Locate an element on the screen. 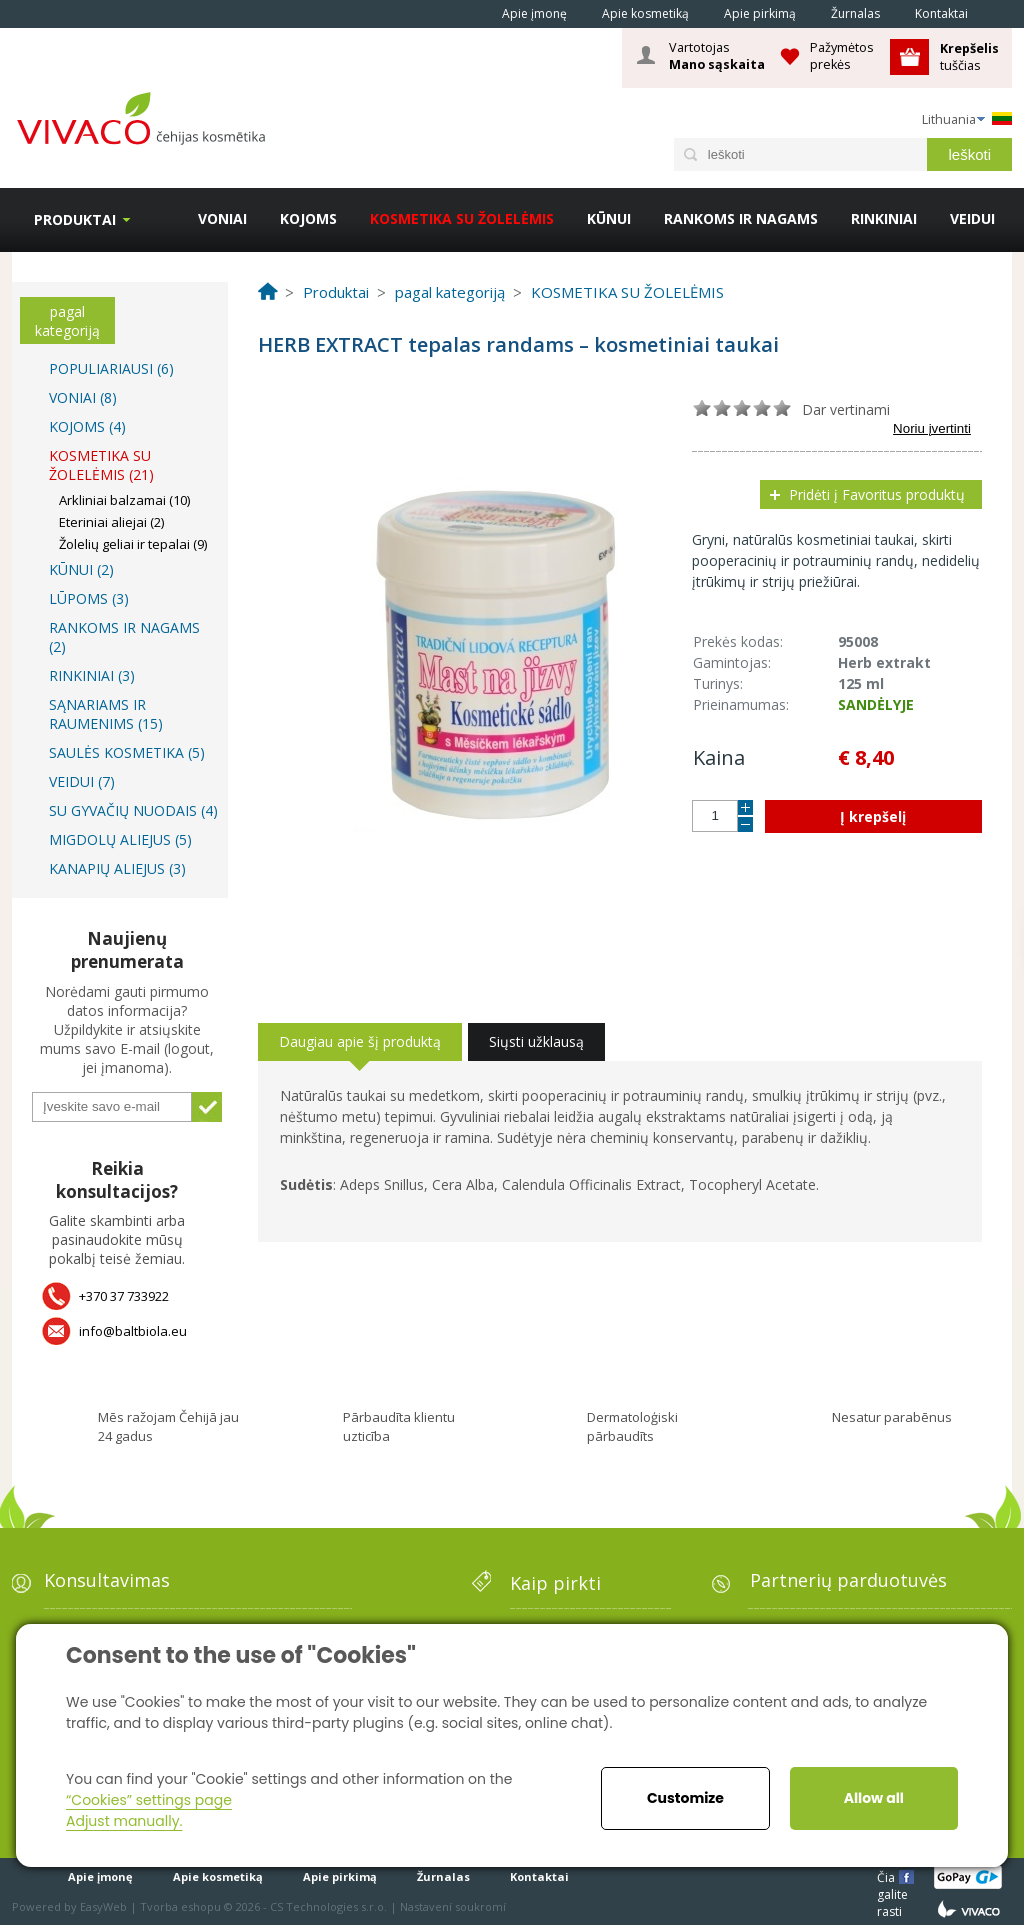 The image size is (1024, 1925). KOSMETIKA SU ŽOLELĖMIS (21) is located at coordinates (101, 465).